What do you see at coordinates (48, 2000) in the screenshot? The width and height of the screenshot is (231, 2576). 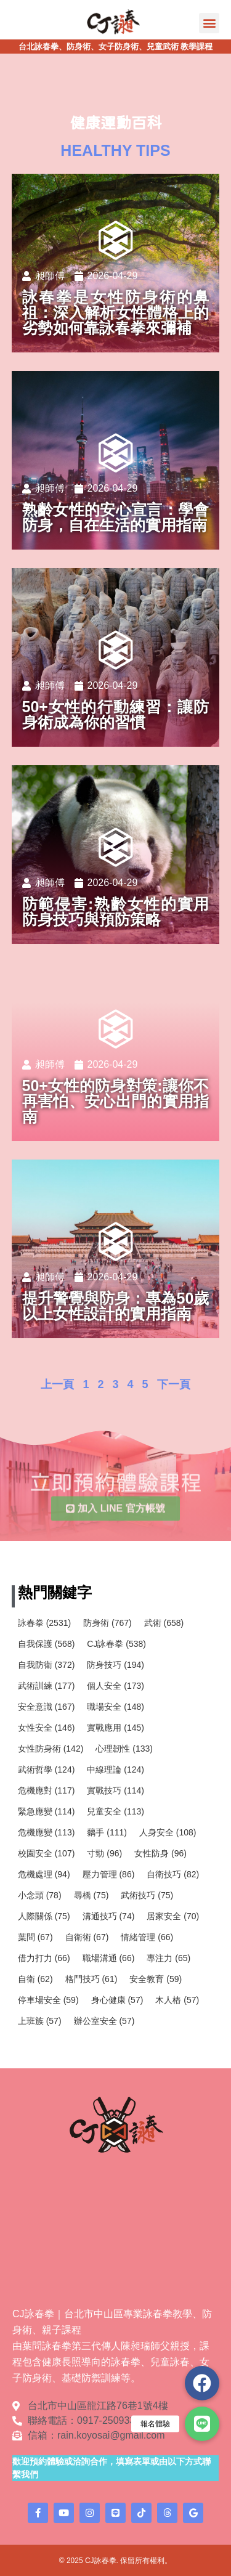 I see `停車場安全` at bounding box center [48, 2000].